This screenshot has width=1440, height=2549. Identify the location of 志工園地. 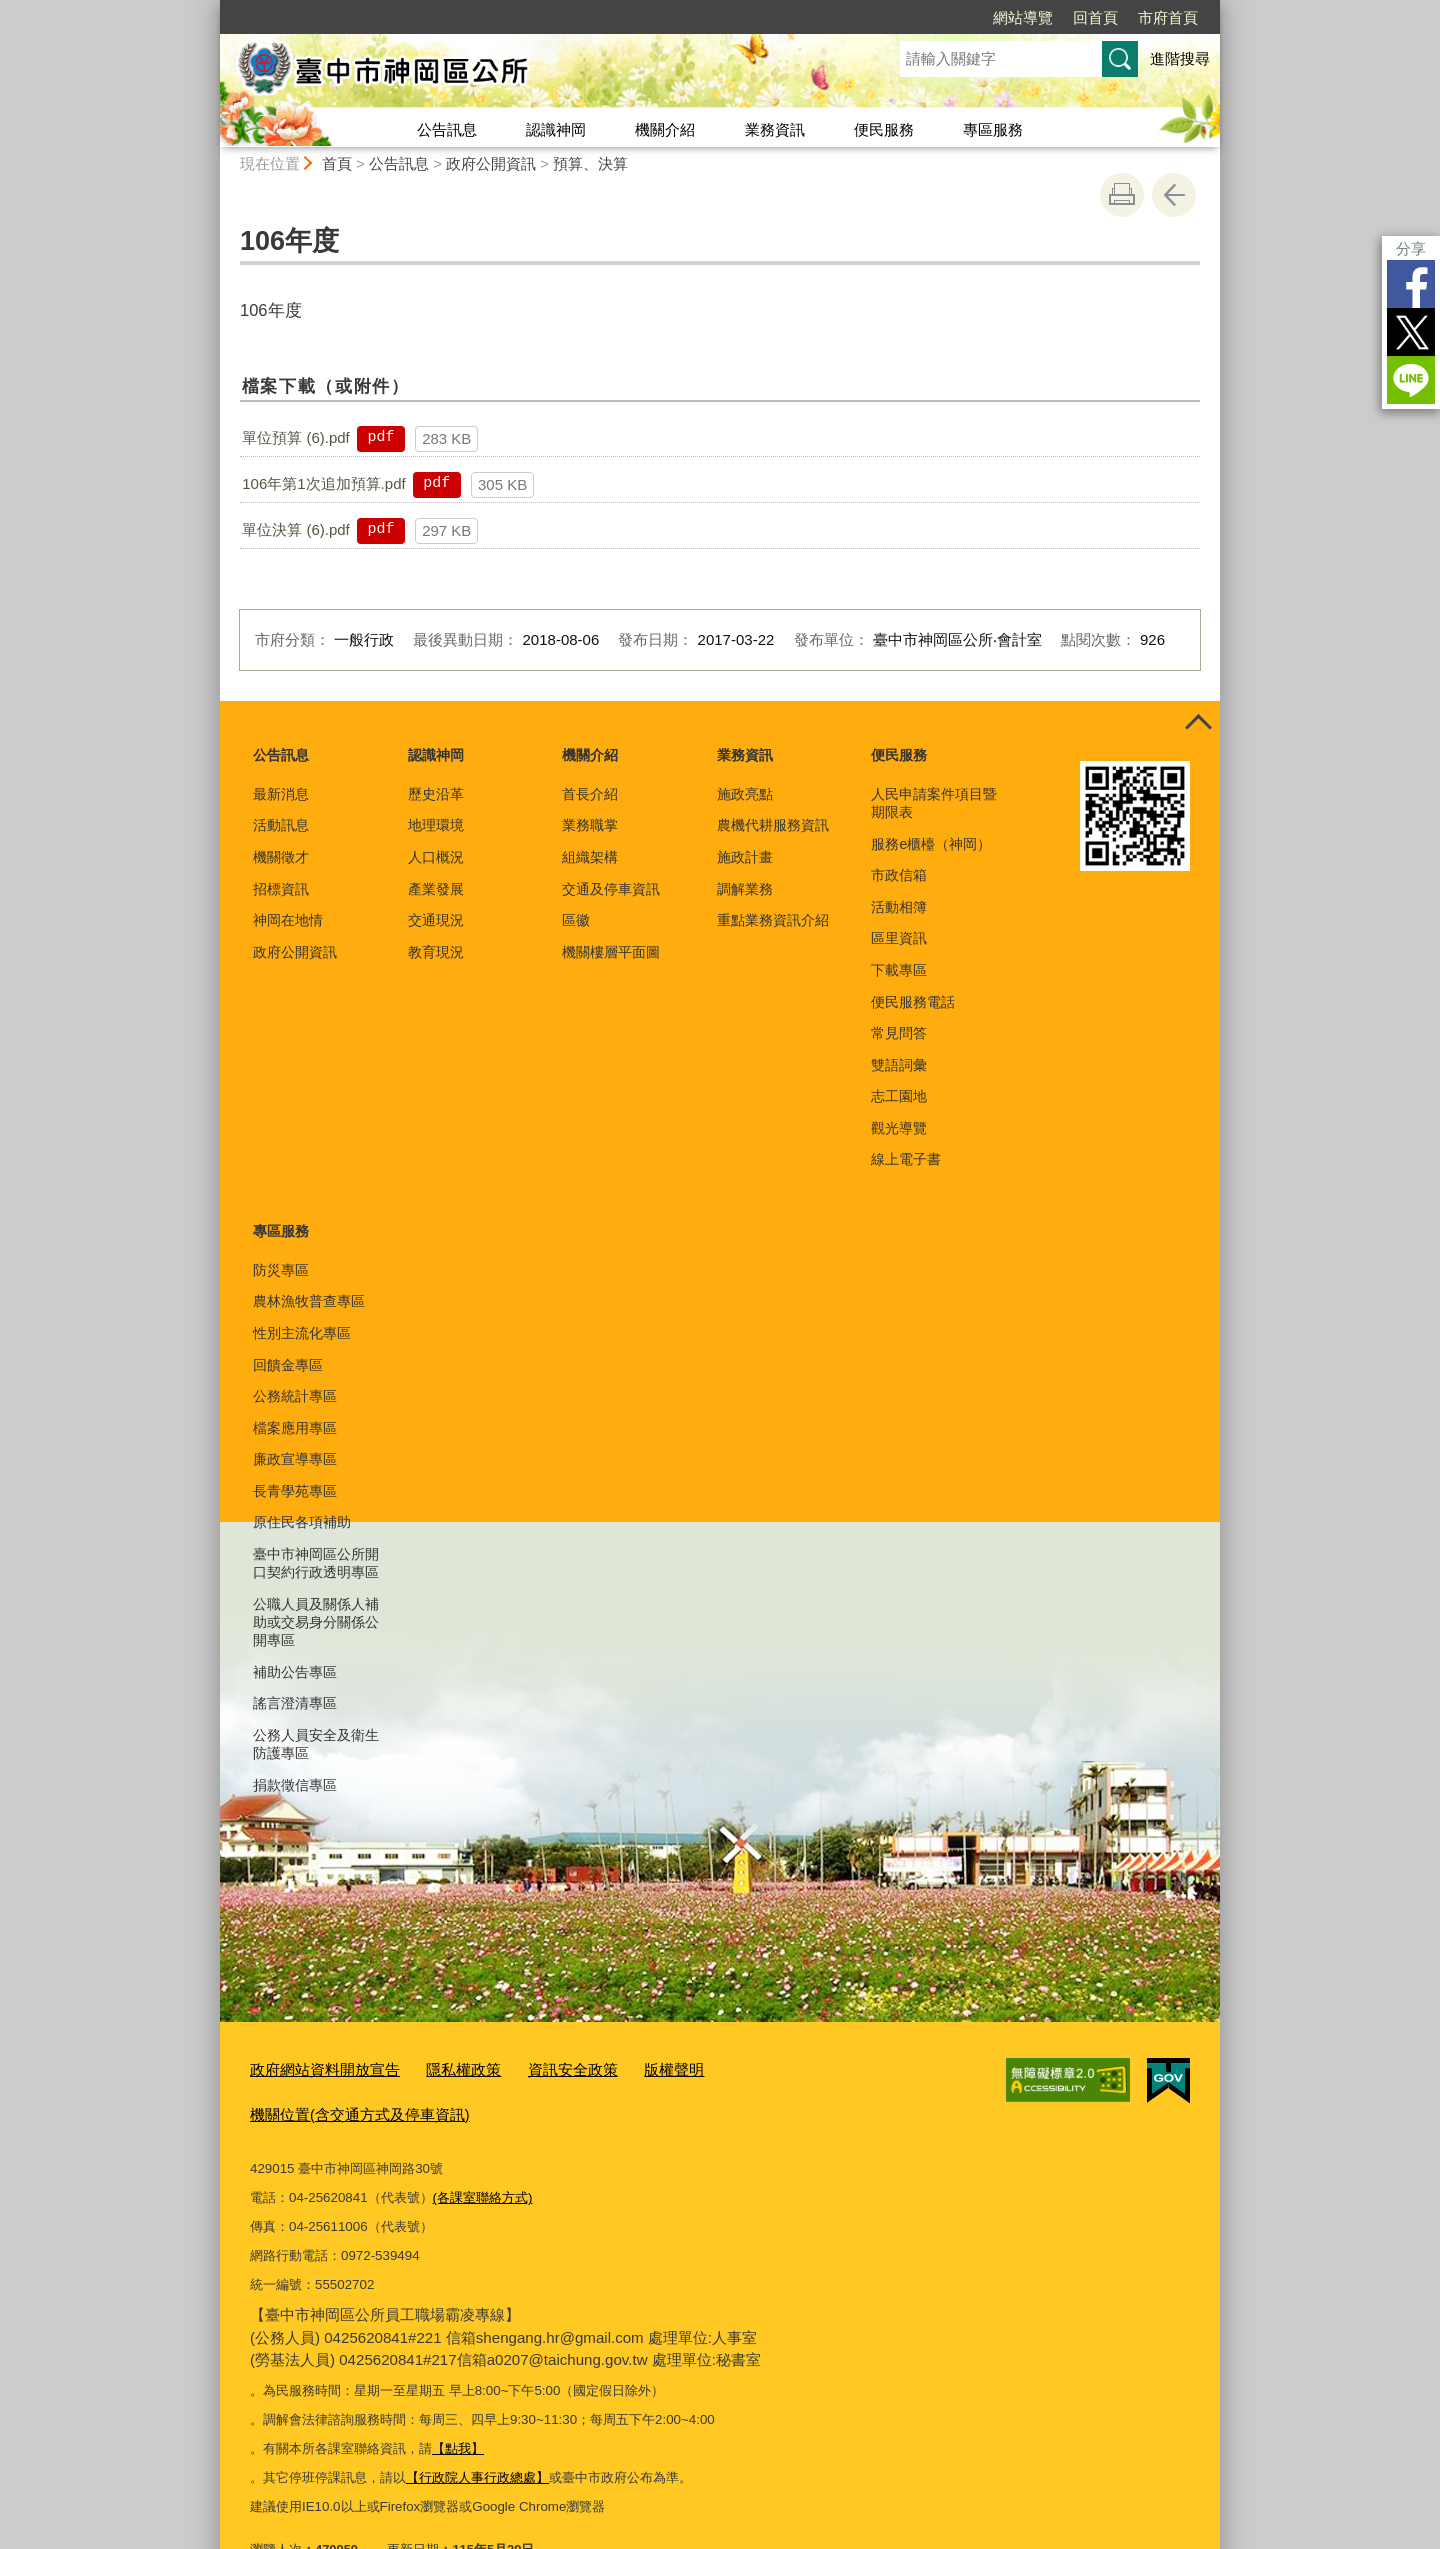
(899, 1096).